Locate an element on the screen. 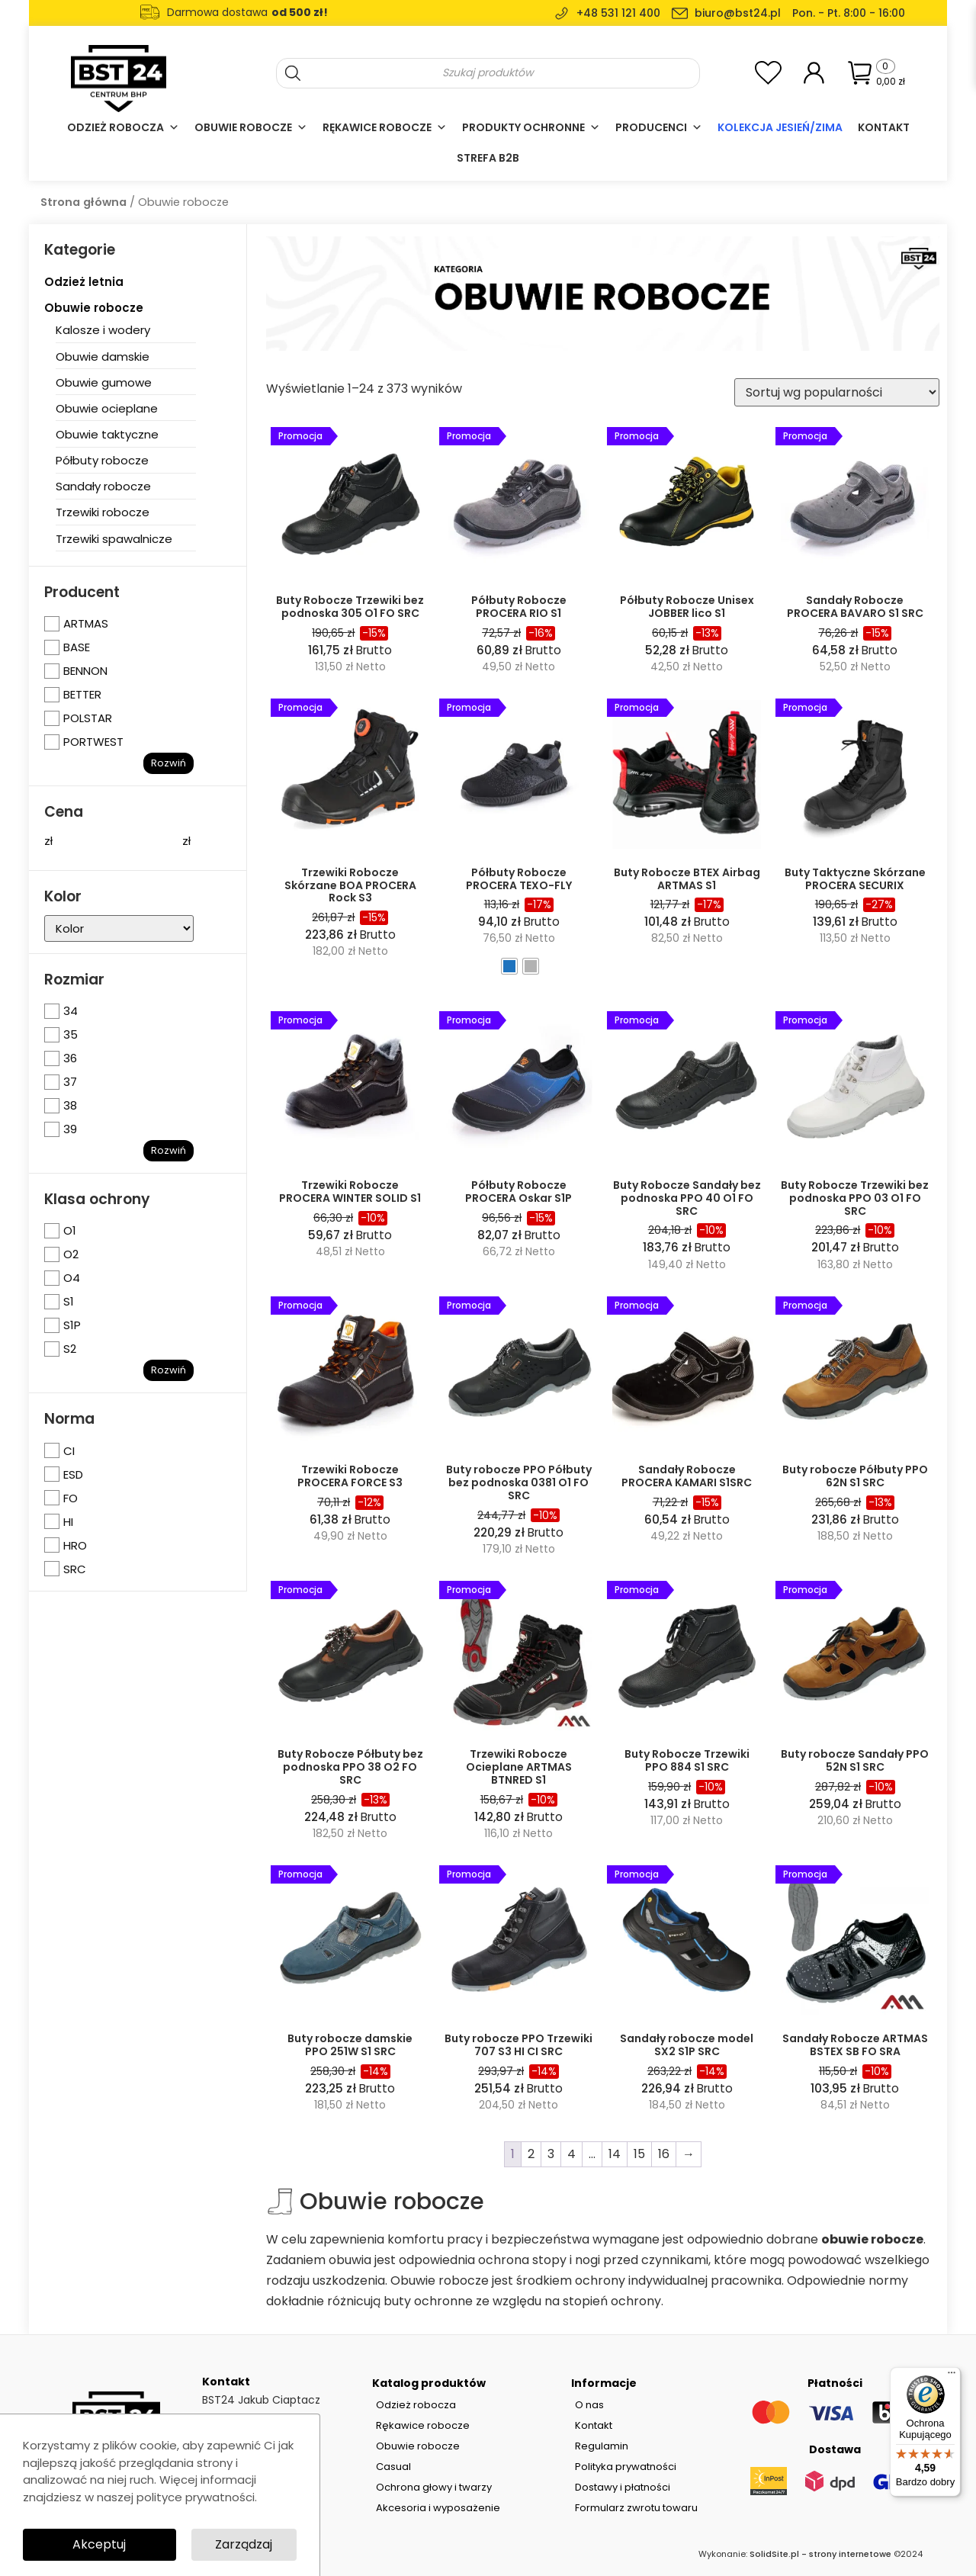 The width and height of the screenshot is (976, 2576). 38 is located at coordinates (70, 1105).